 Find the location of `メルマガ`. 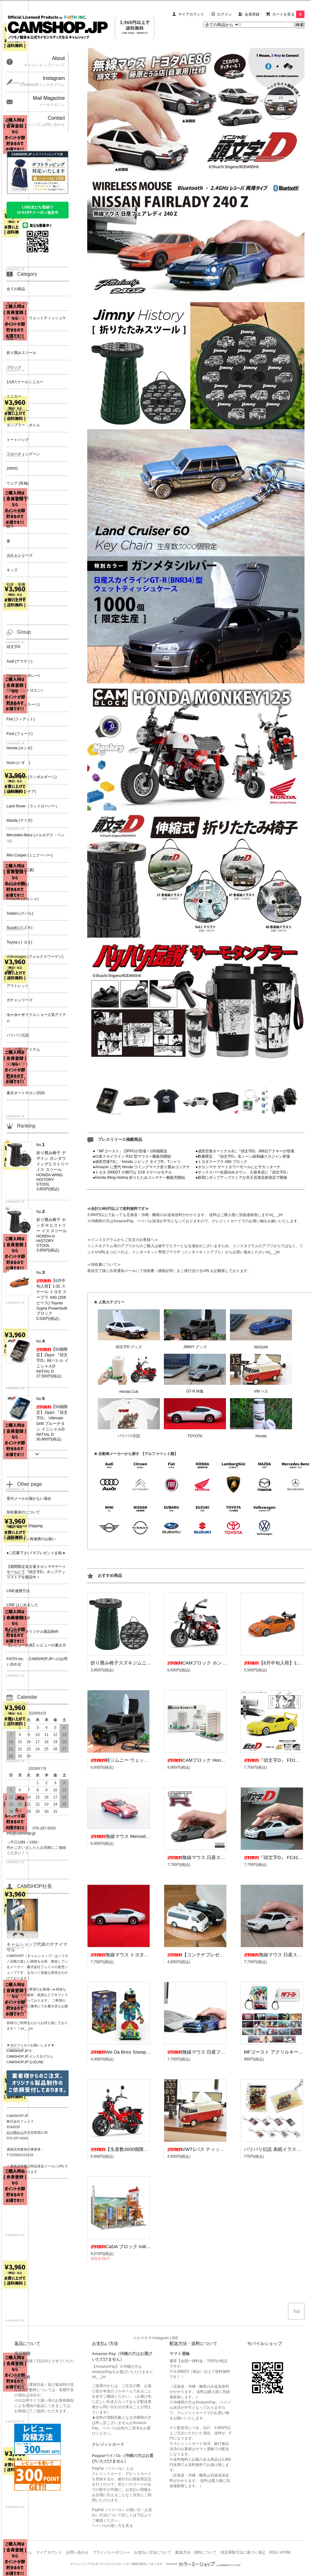

メルマガ is located at coordinates (140, 2338).